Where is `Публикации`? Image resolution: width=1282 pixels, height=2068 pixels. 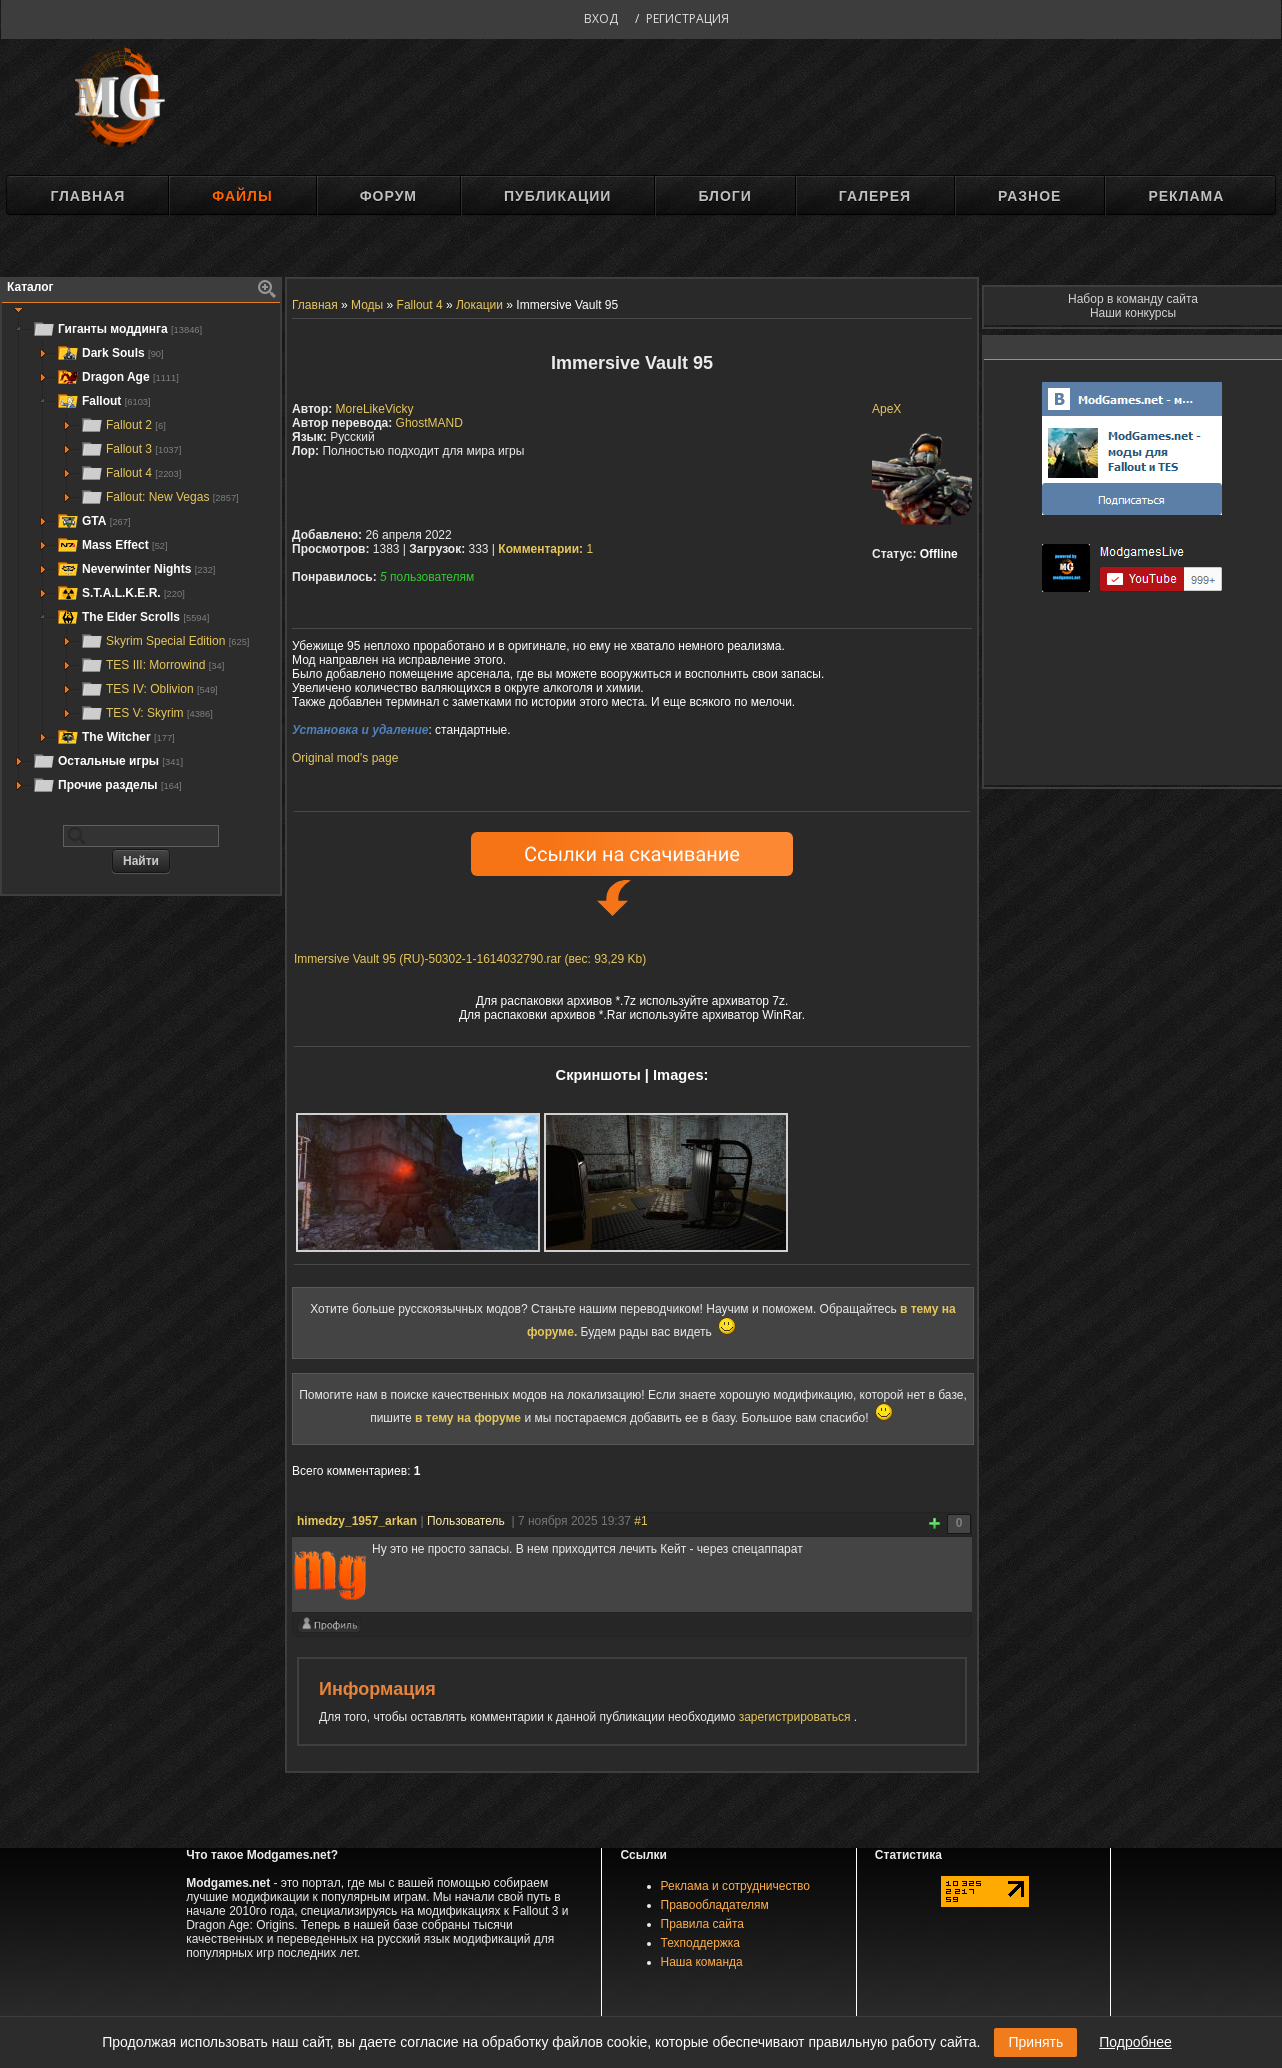
Публикации is located at coordinates (557, 196).